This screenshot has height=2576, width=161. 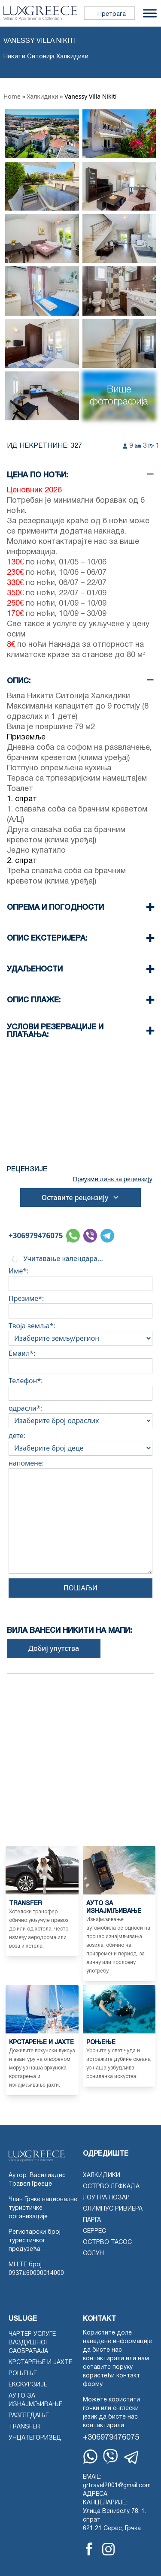 What do you see at coordinates (53, 1648) in the screenshot?
I see `Добиј упутства` at bounding box center [53, 1648].